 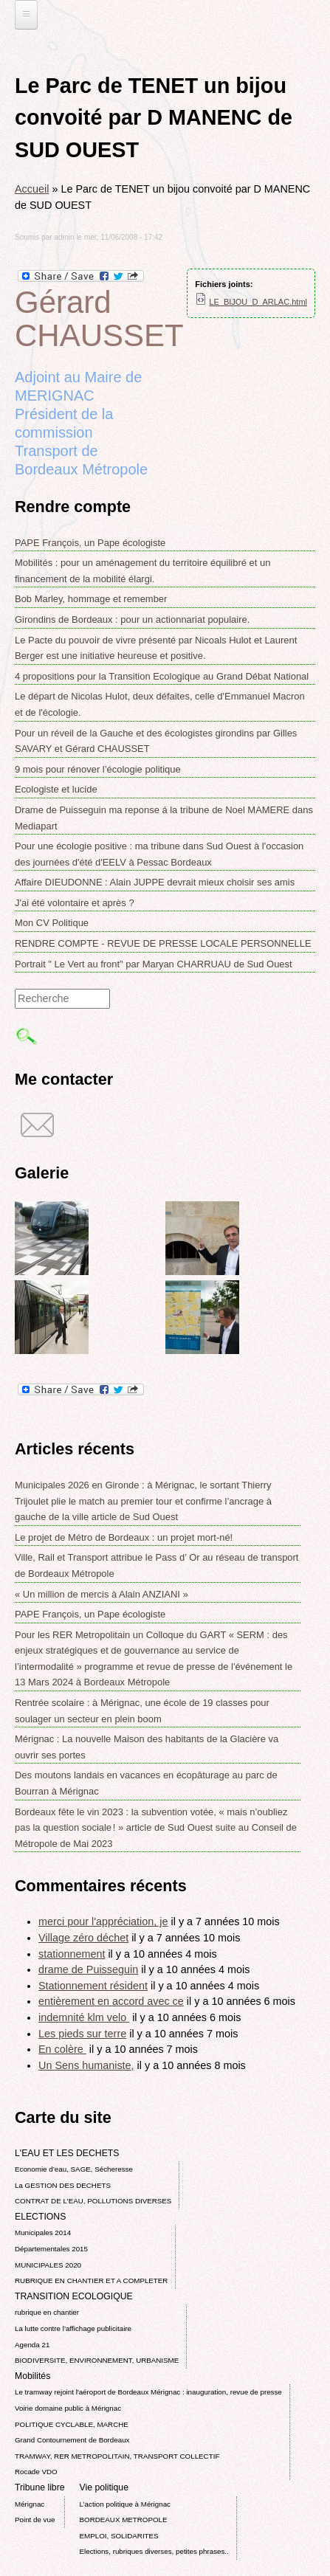 What do you see at coordinates (117, 2456) in the screenshot?
I see `TRAMWAY, RER METROPOLITAIN, TRANSPORT COLLECTIF` at bounding box center [117, 2456].